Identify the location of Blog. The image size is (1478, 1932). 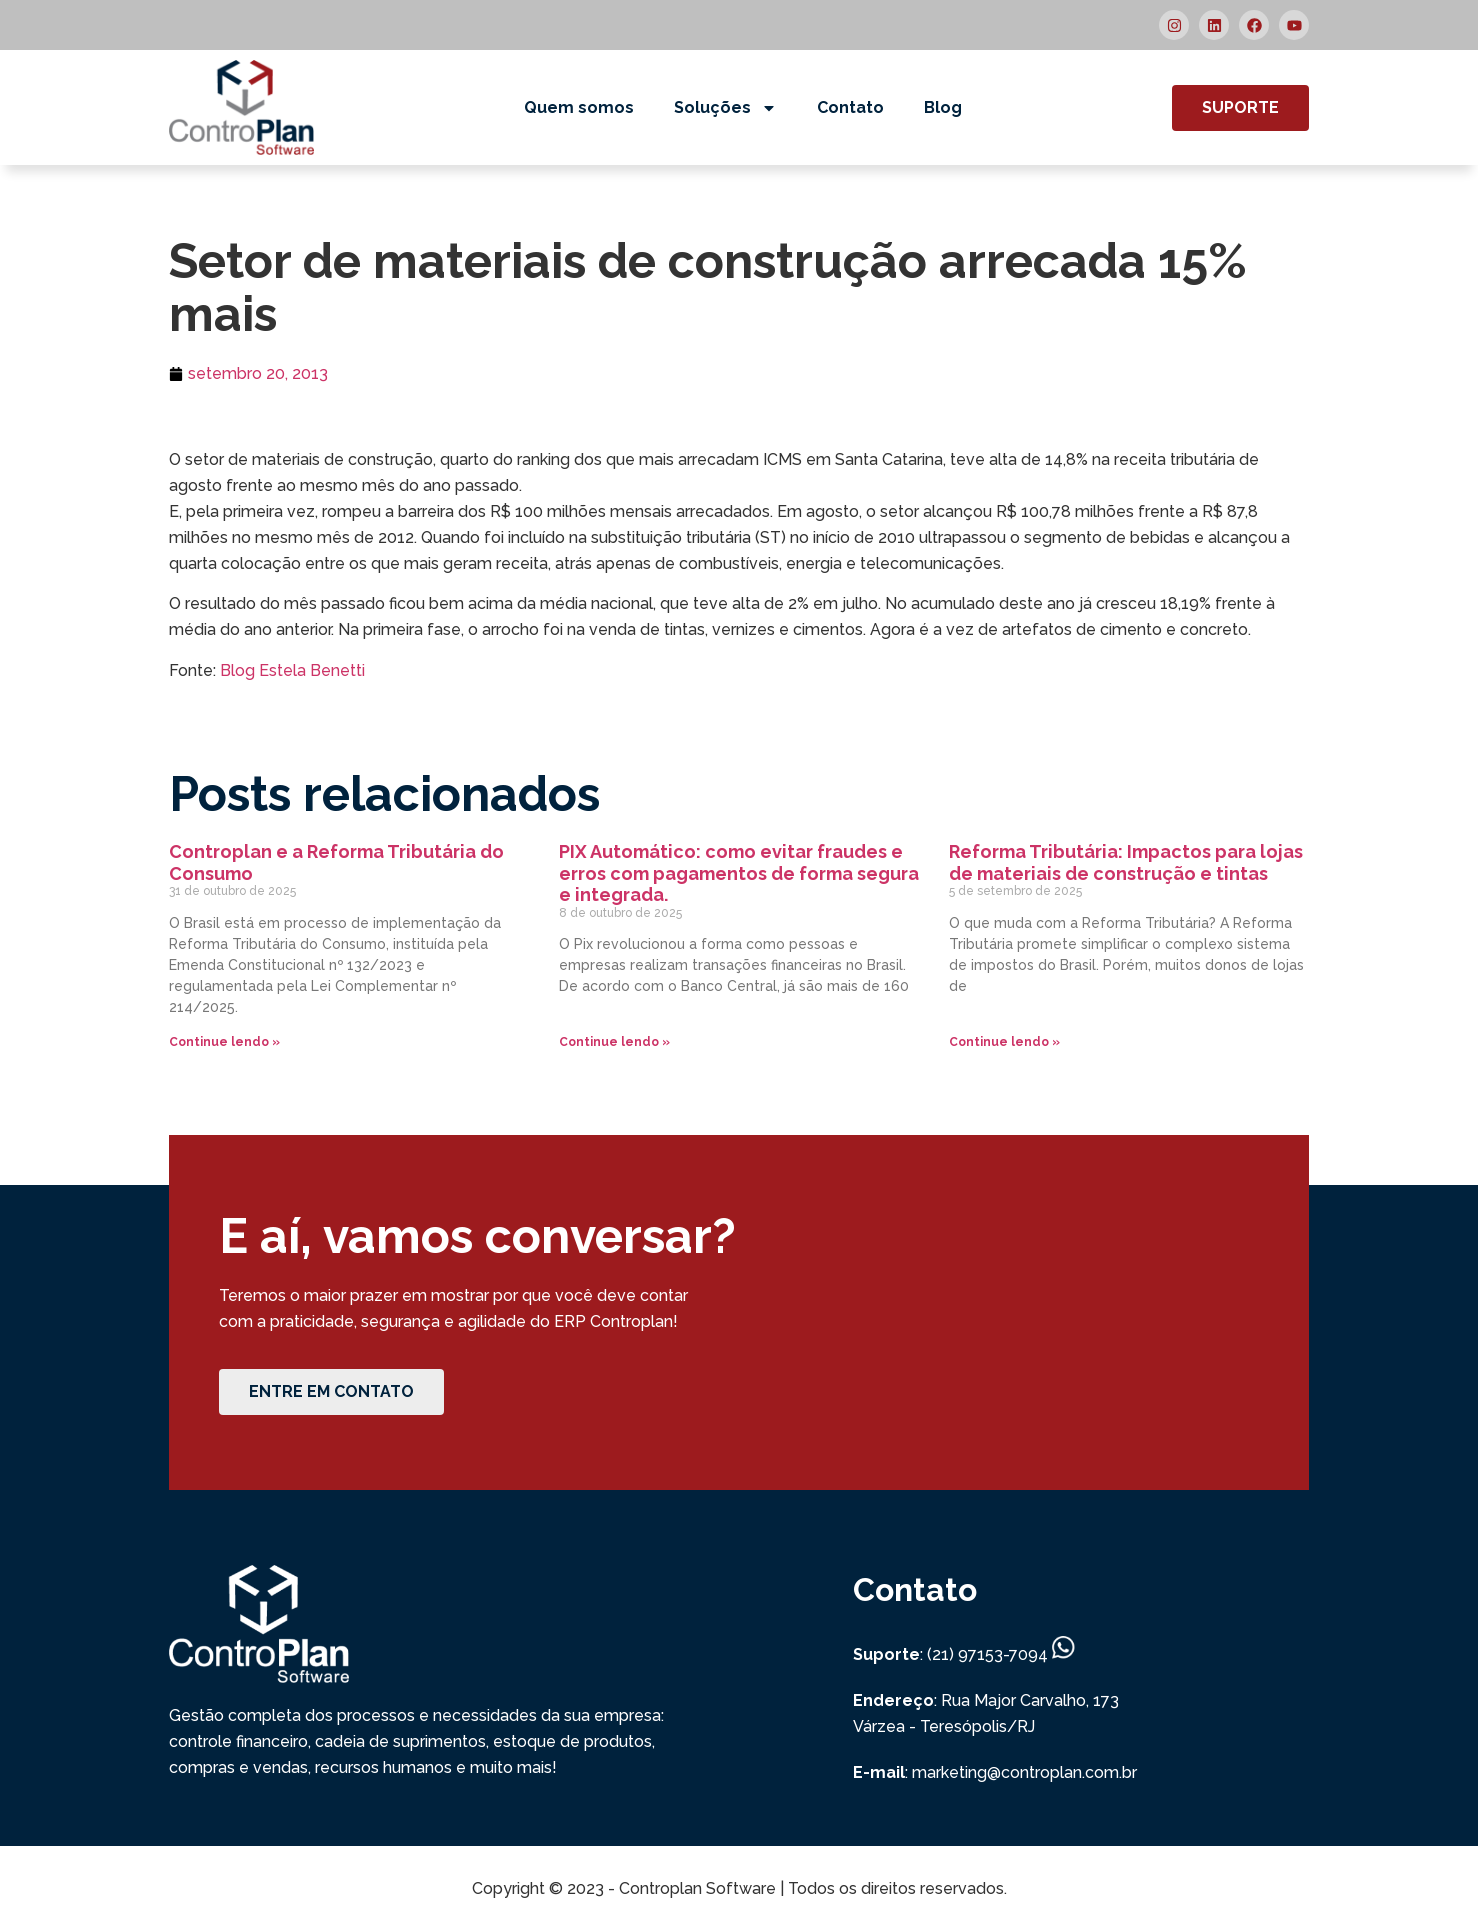
(943, 107).